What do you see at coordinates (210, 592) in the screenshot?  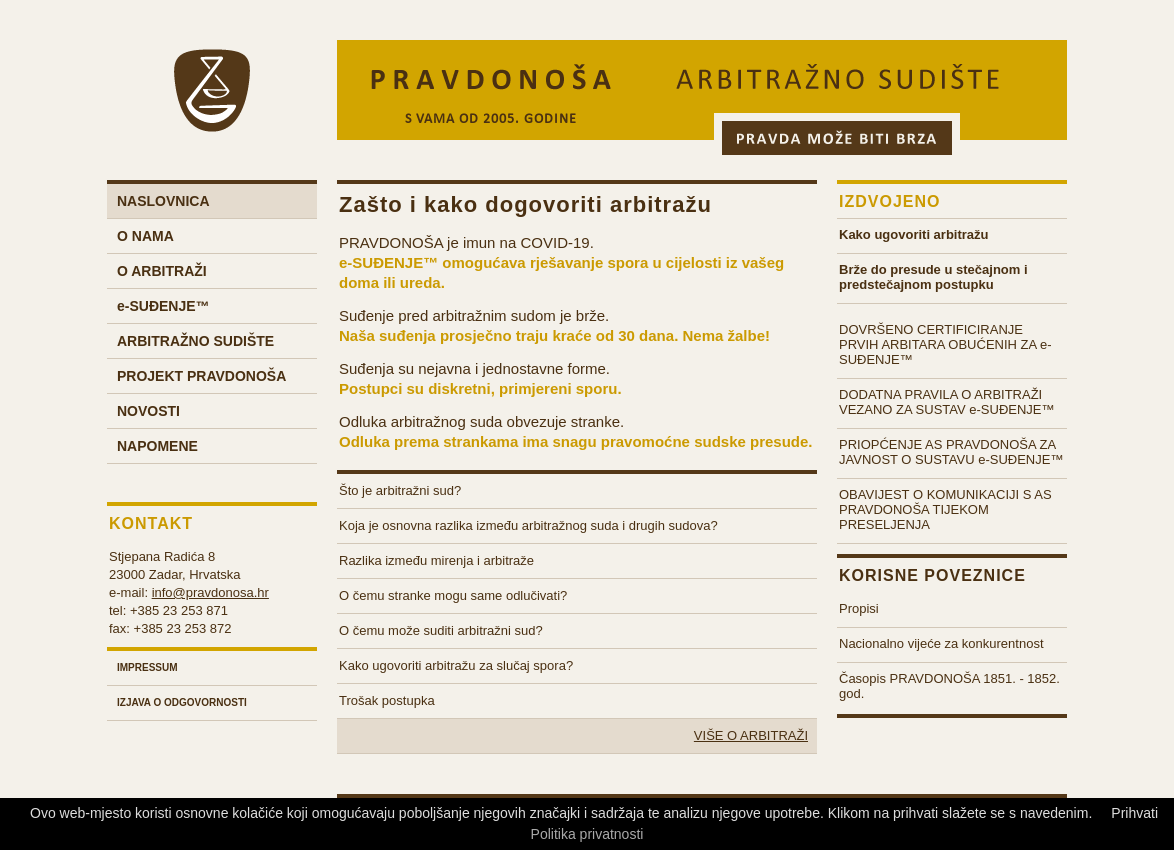 I see `info@pravdonosa.hr` at bounding box center [210, 592].